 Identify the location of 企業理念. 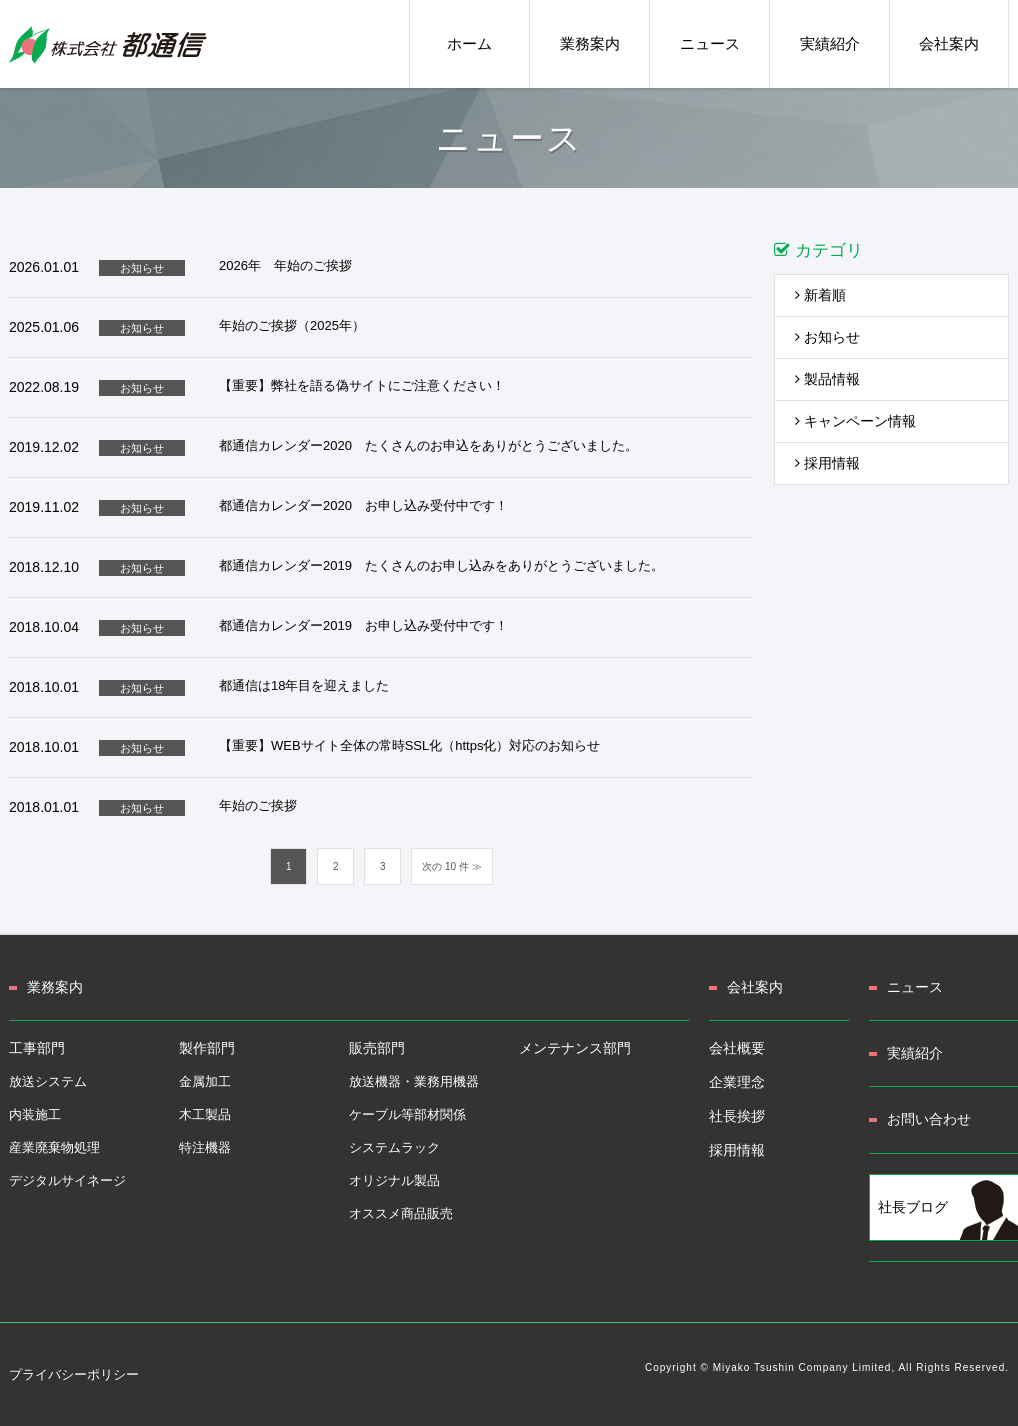
(737, 1082).